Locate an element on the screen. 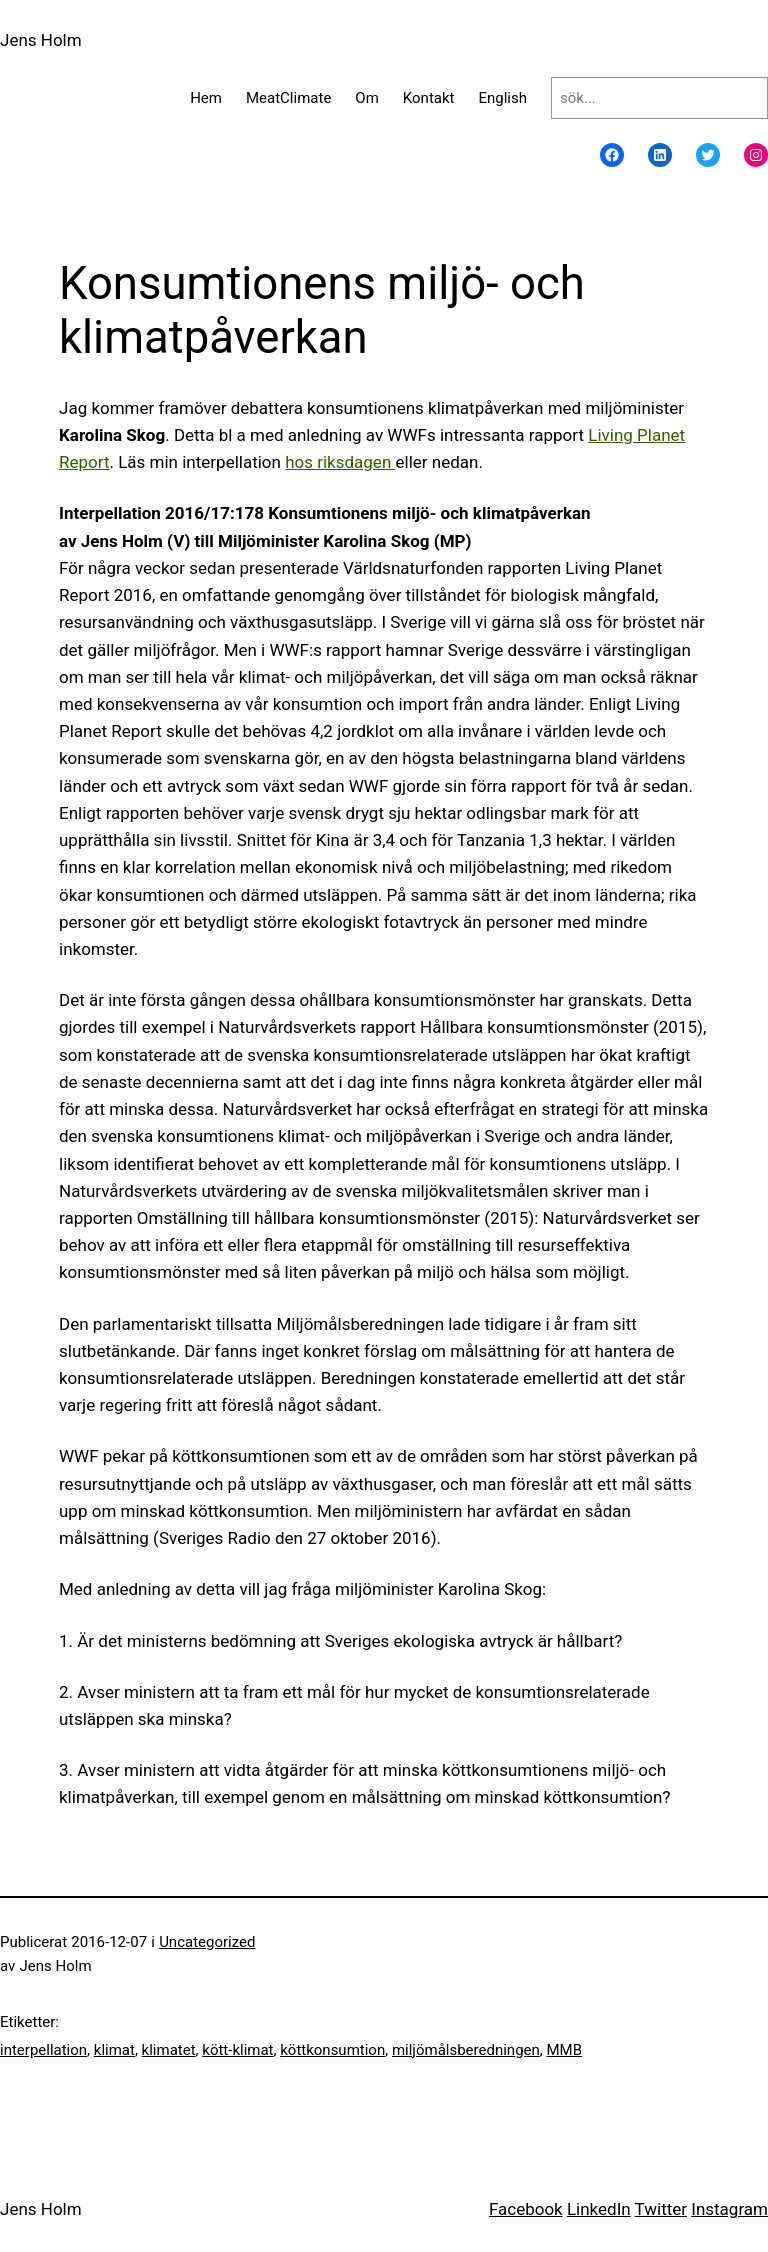  Twitter is located at coordinates (661, 2209).